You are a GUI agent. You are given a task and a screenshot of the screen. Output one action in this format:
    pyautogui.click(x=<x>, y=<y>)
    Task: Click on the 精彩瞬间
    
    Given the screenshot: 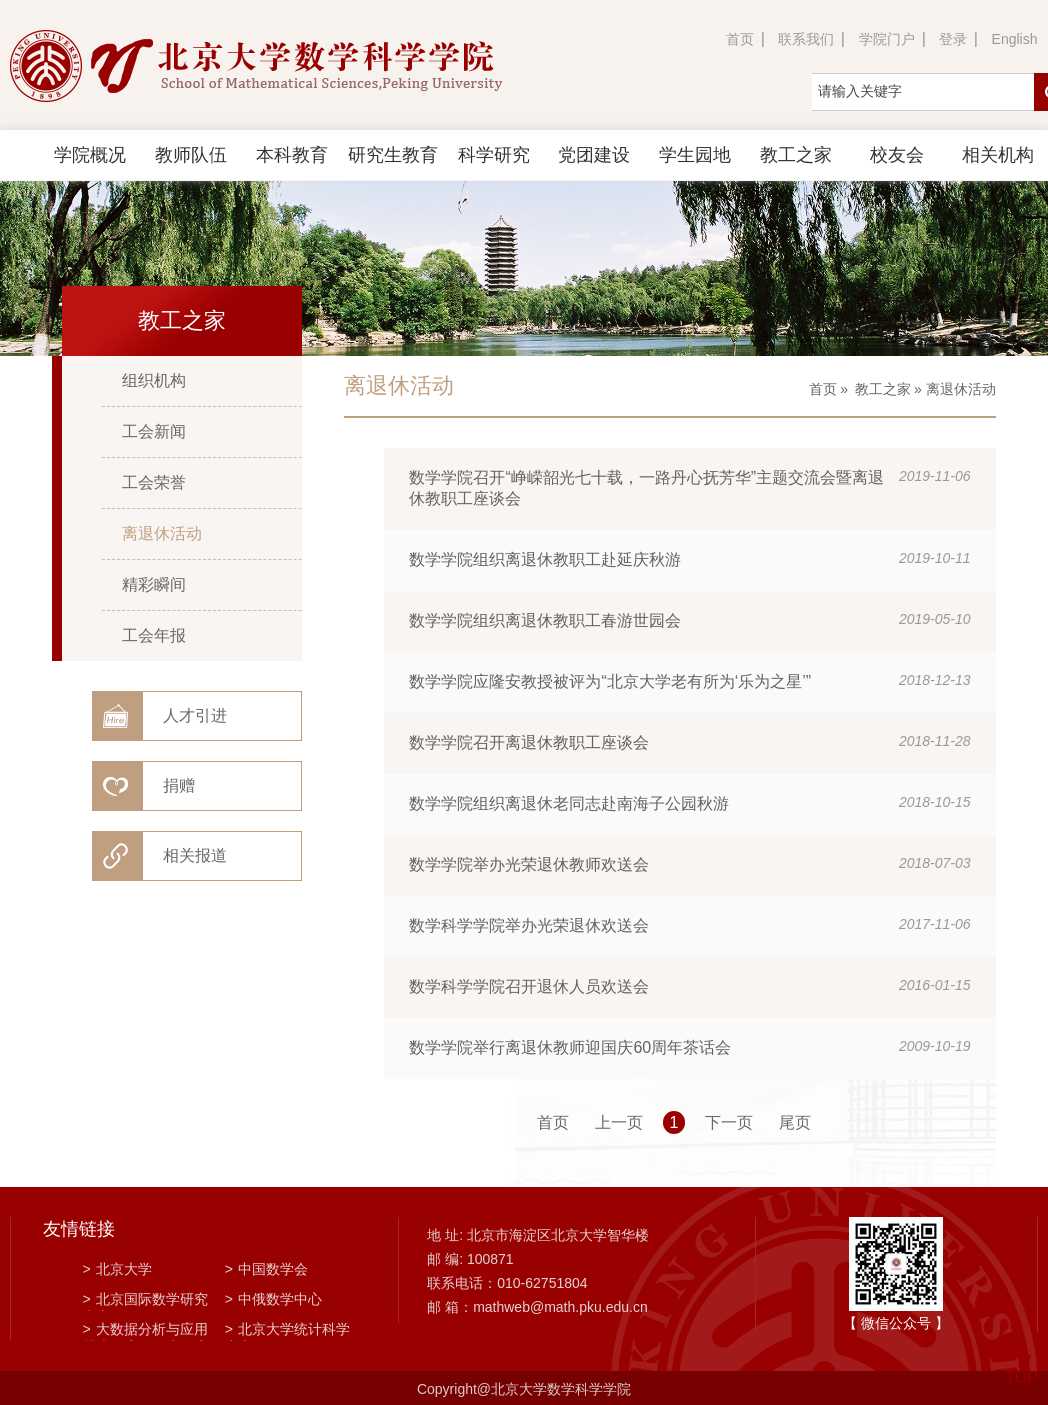 What is the action you would take?
    pyautogui.click(x=154, y=584)
    